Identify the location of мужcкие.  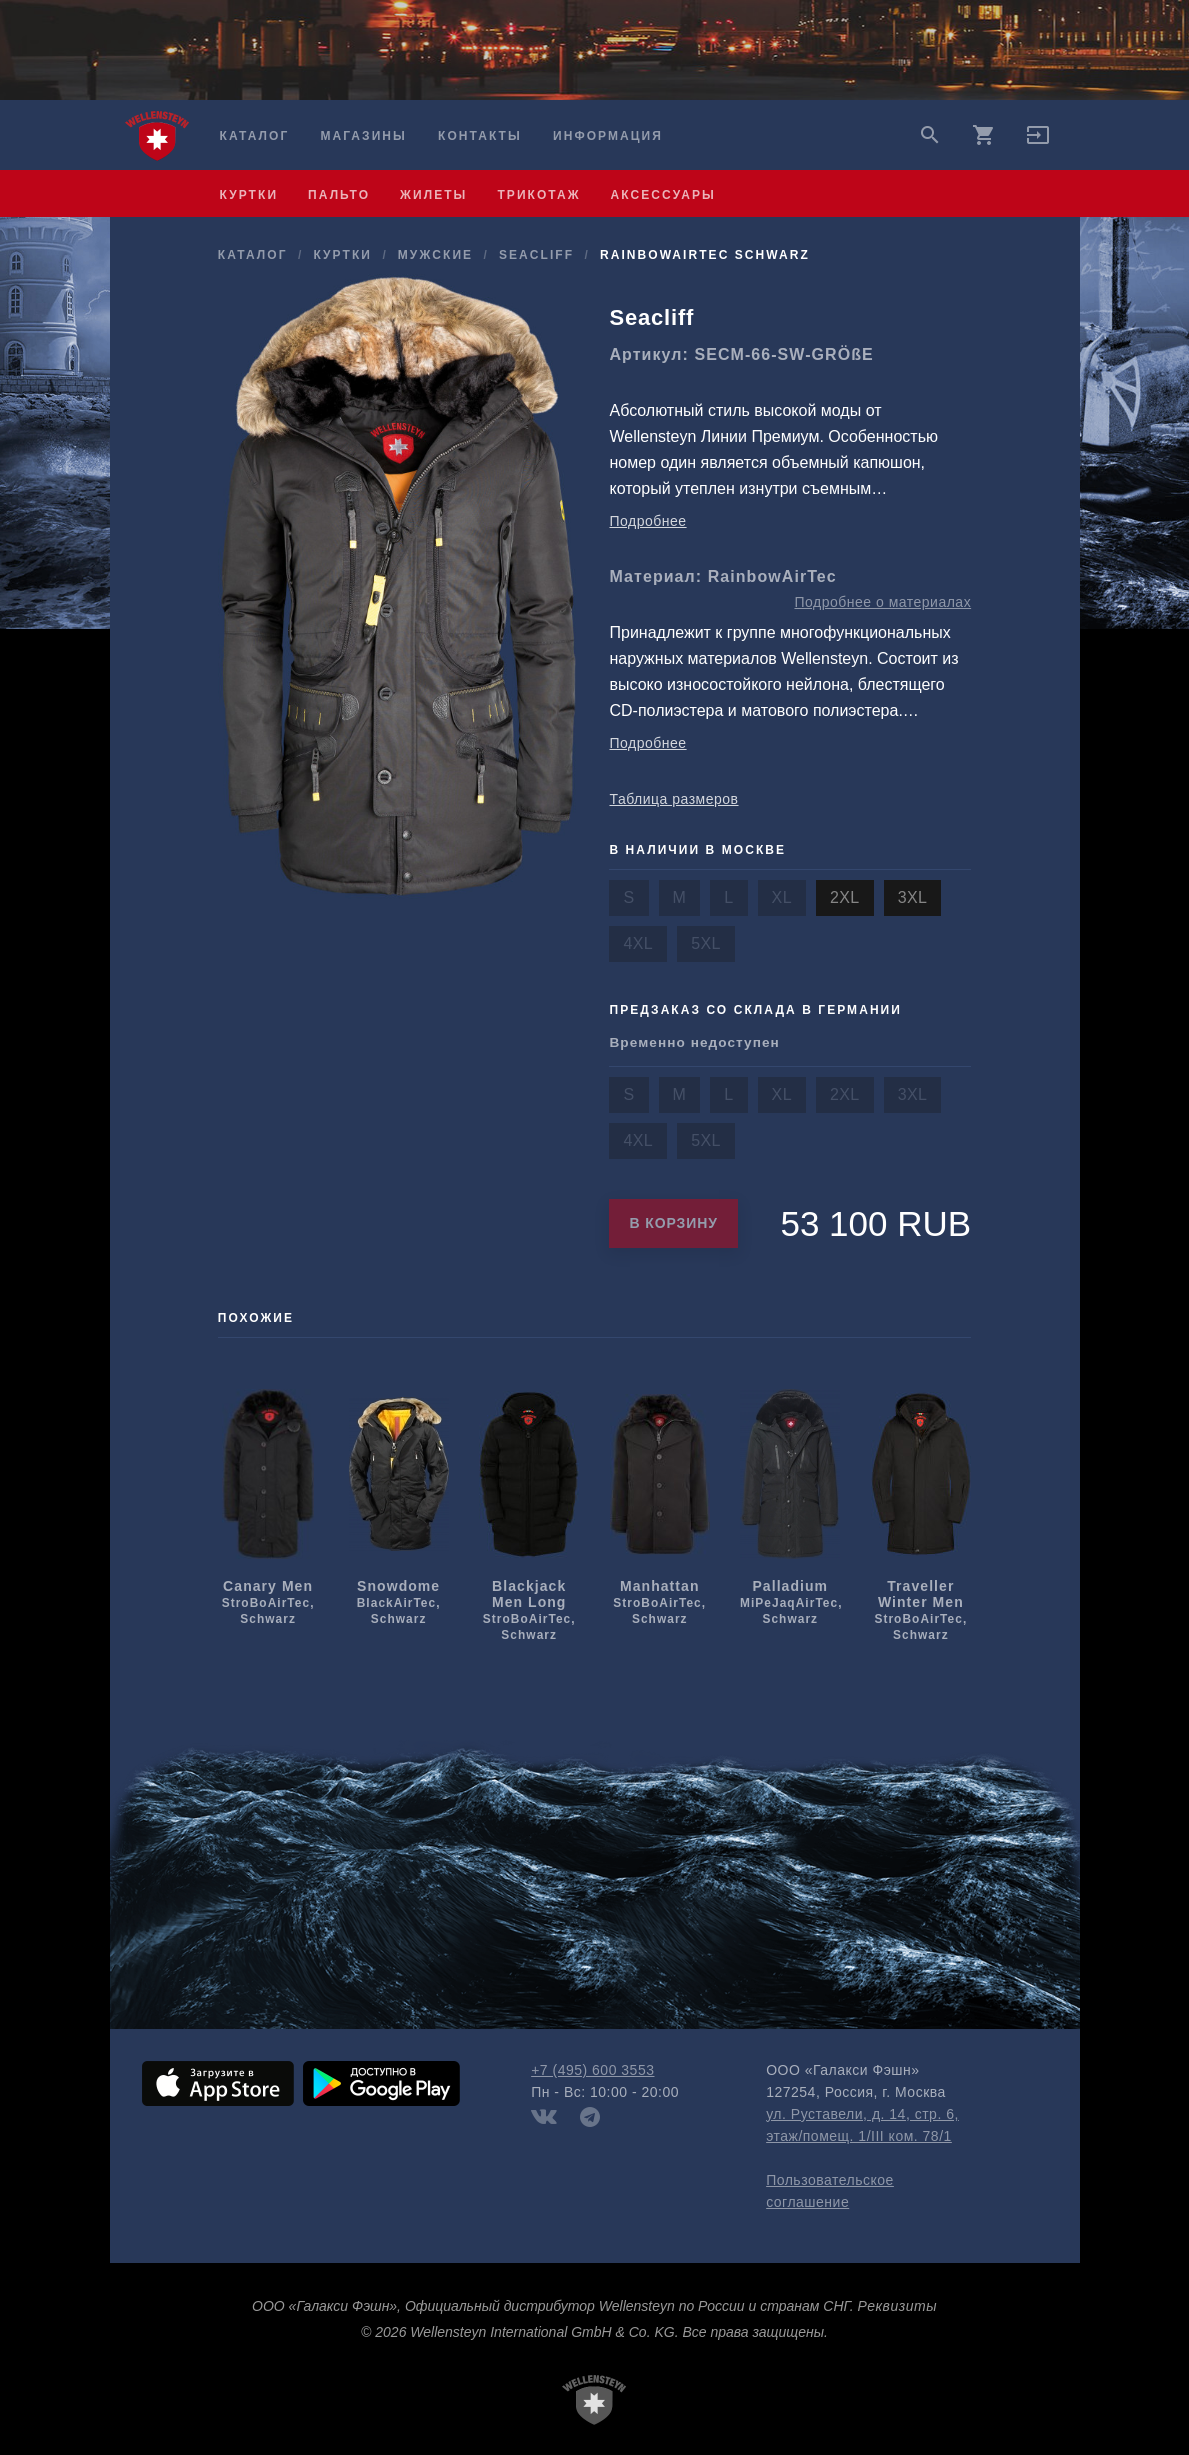
(435, 255).